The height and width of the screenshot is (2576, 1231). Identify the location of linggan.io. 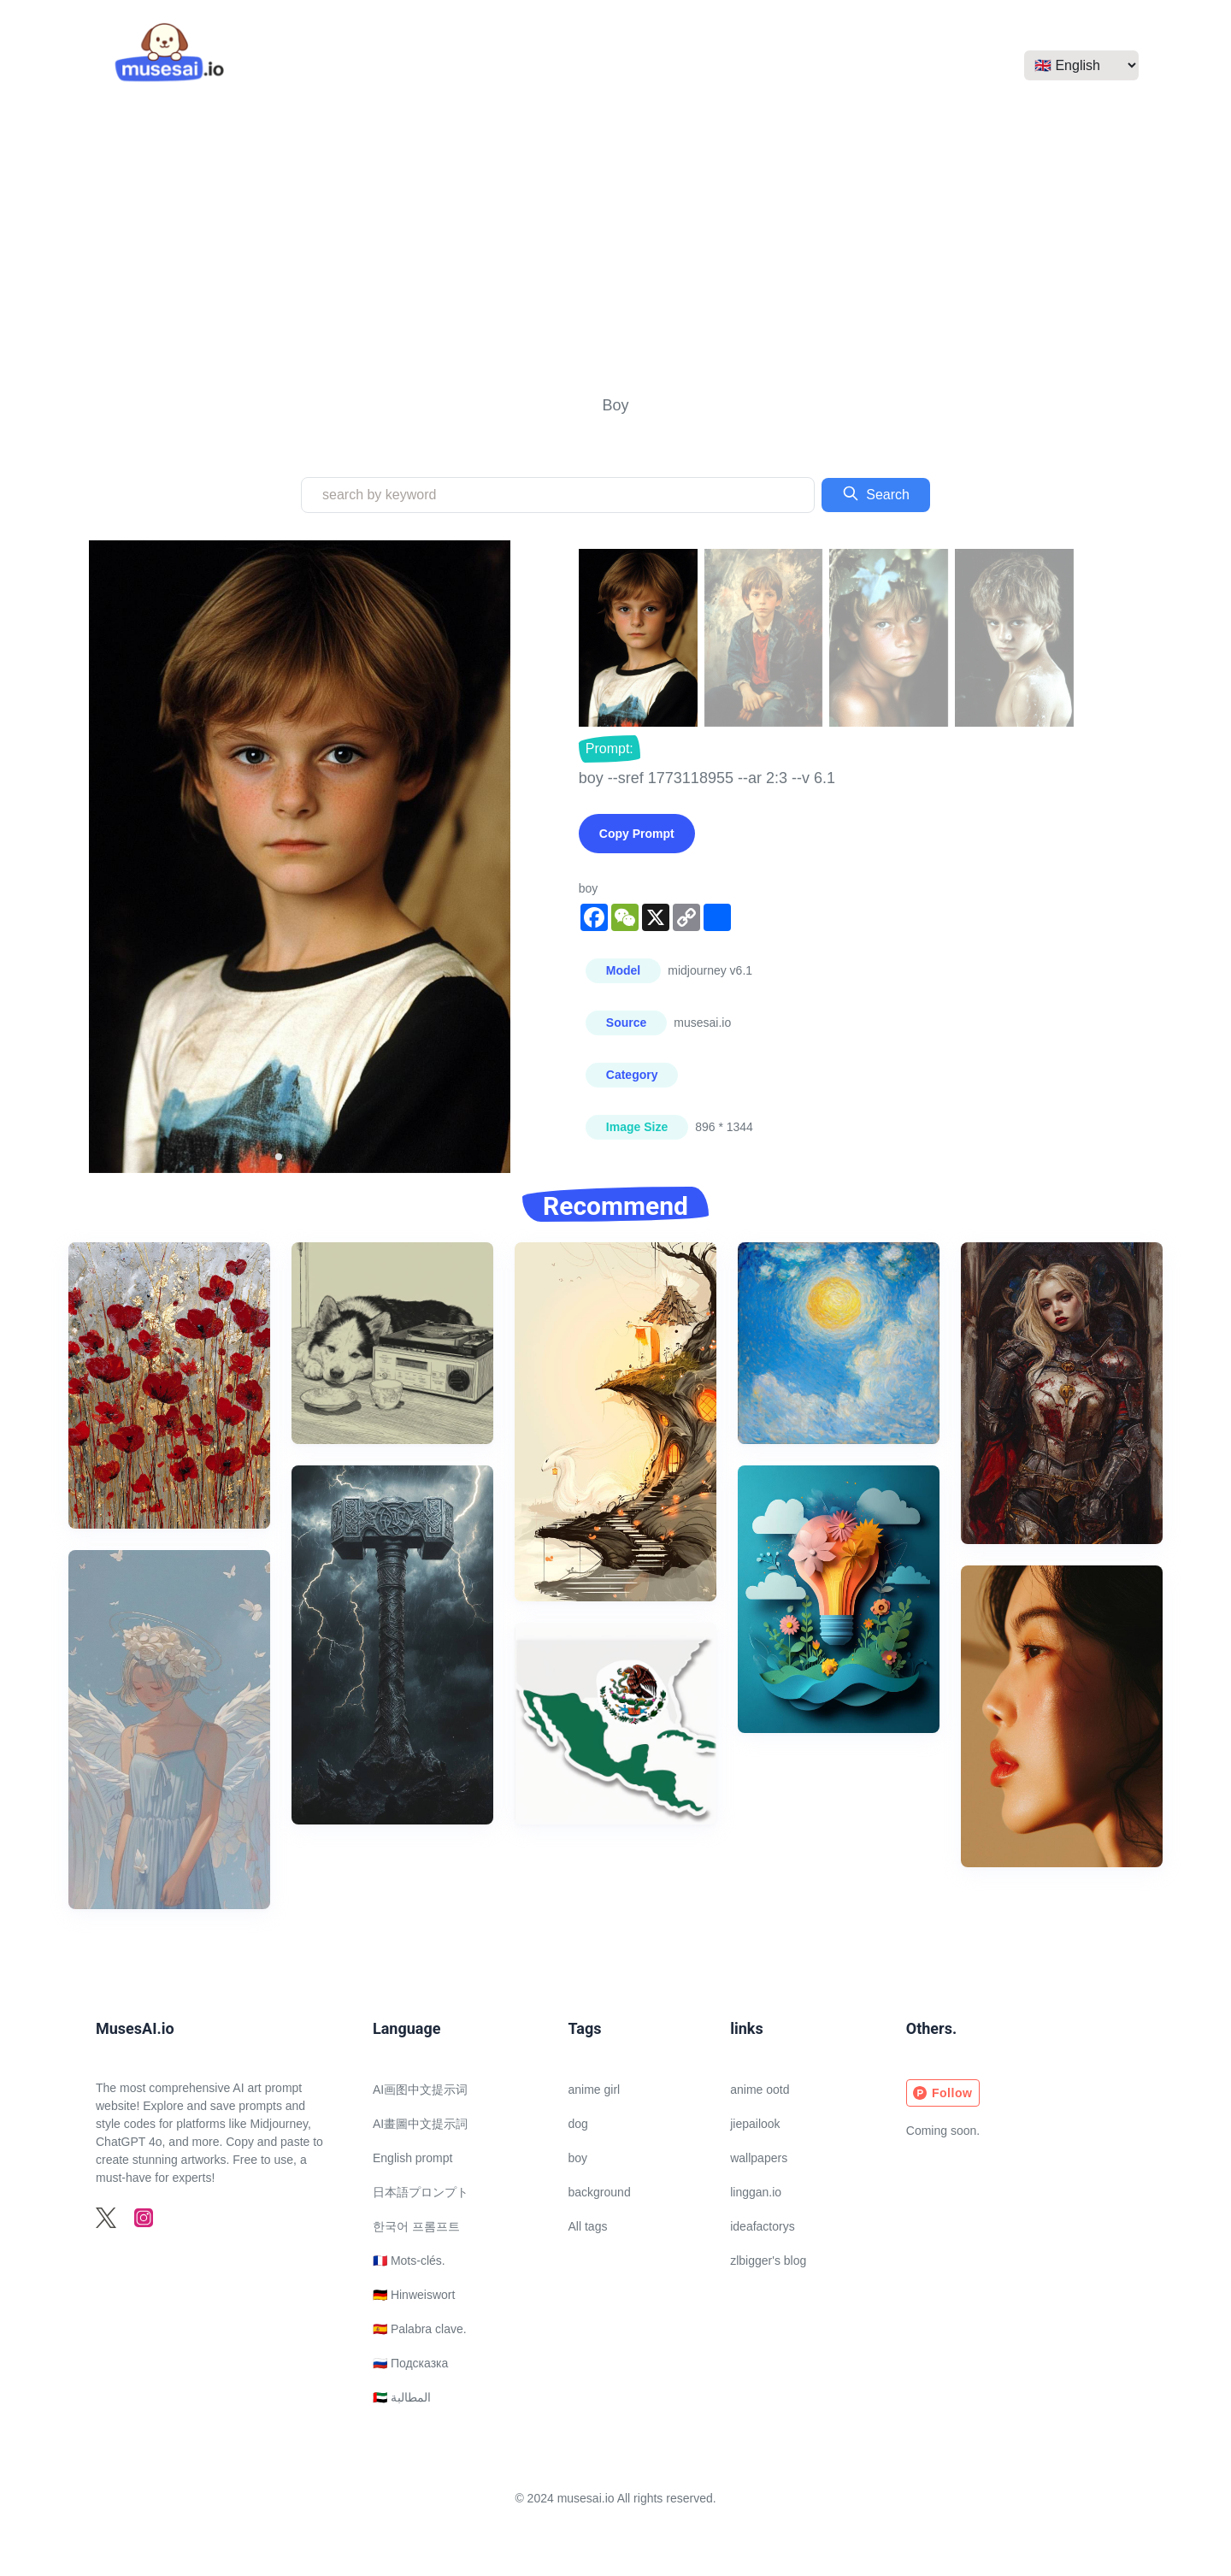
(755, 2192).